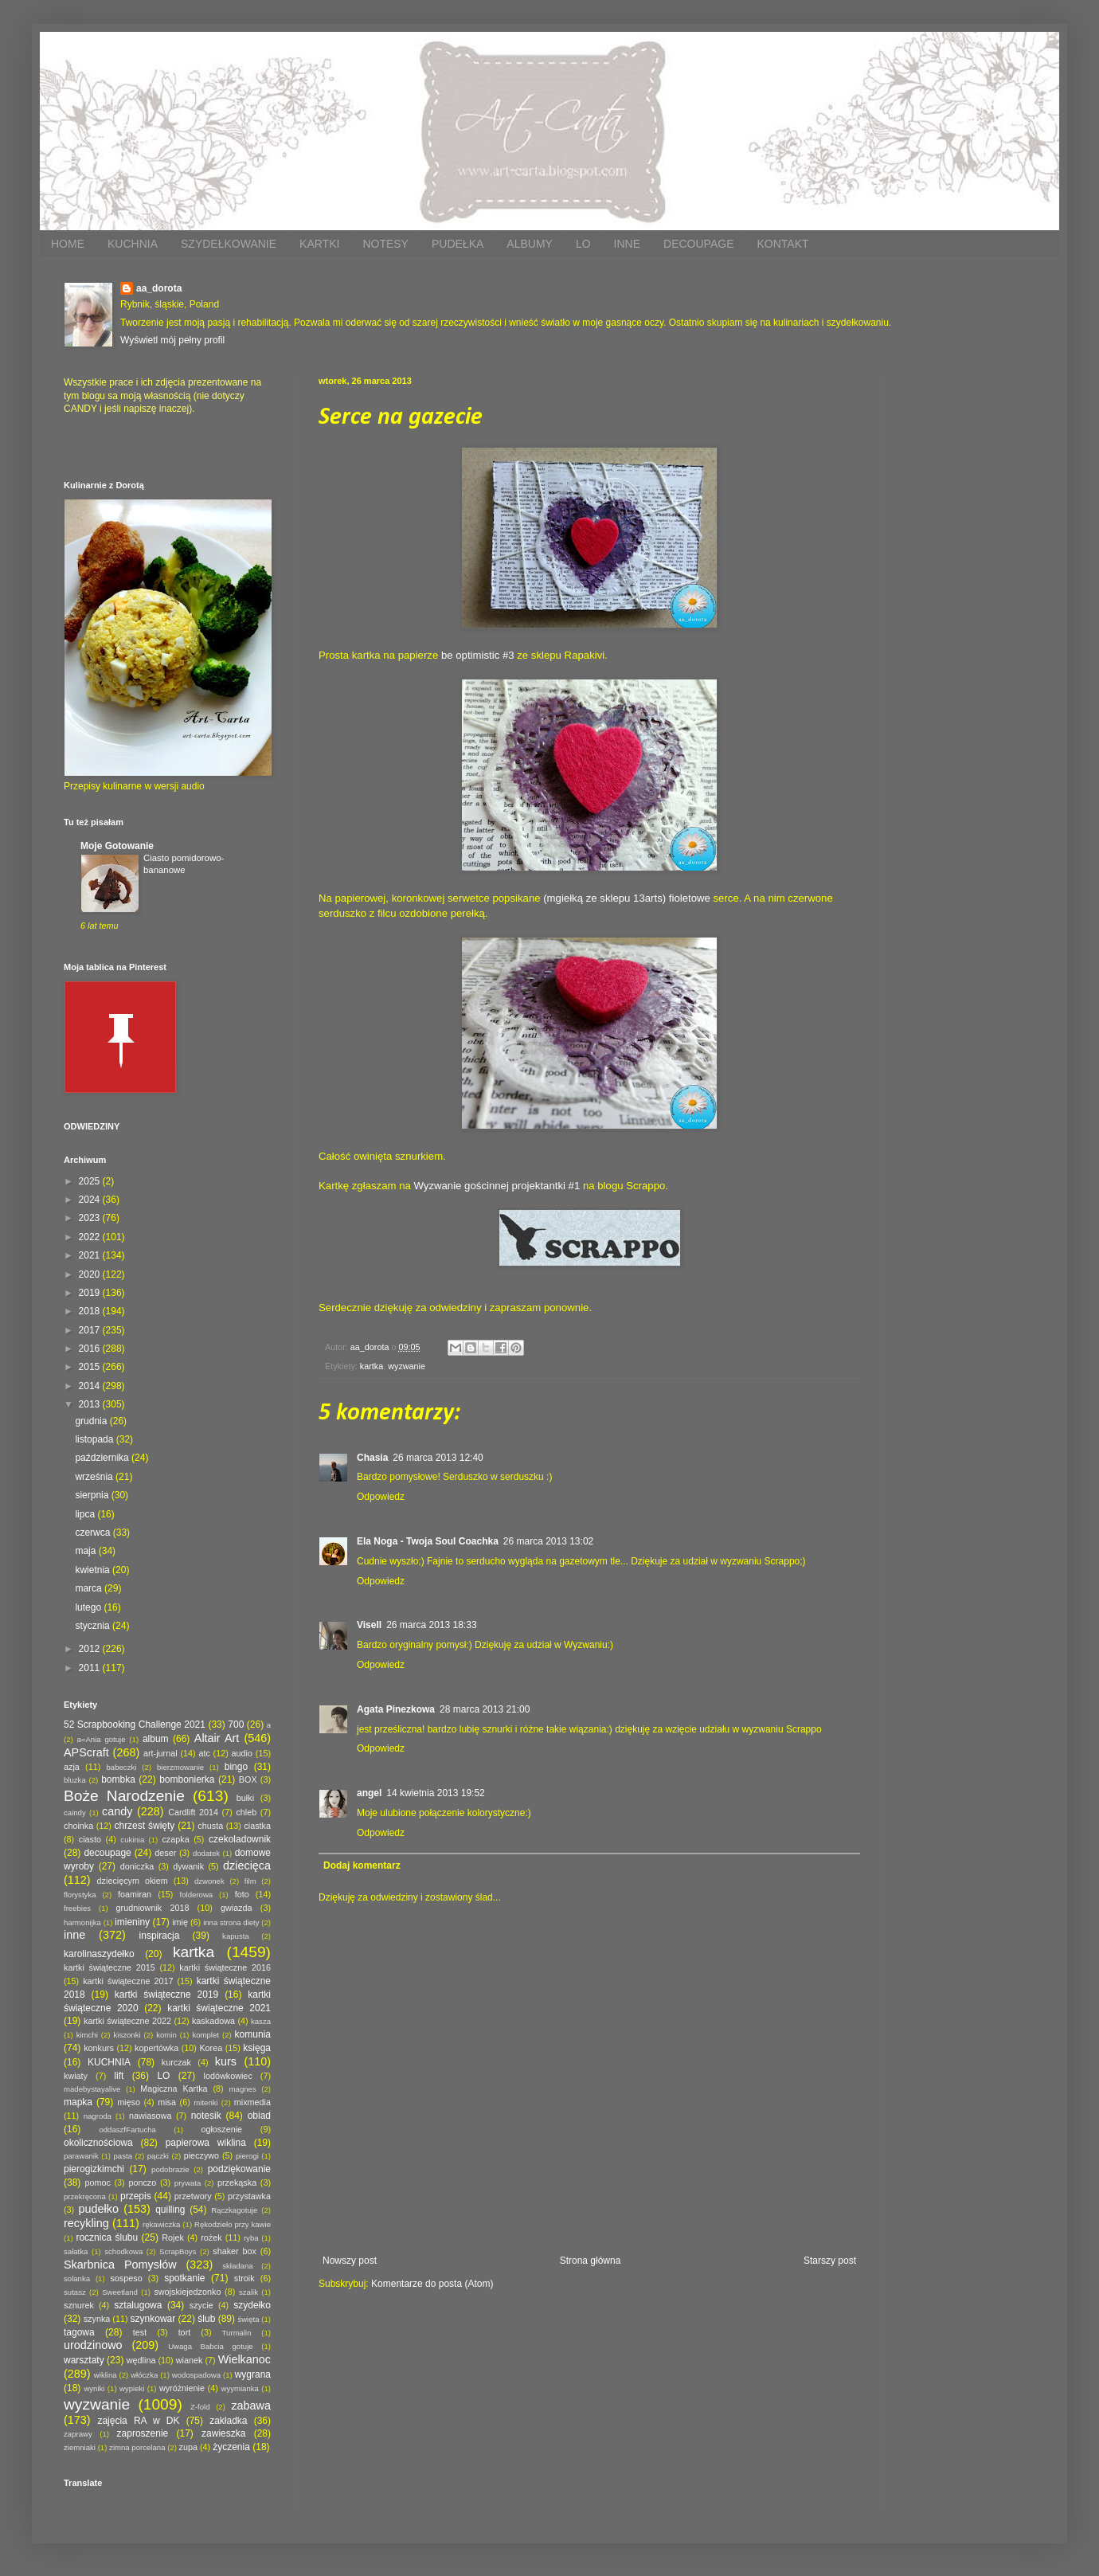 This screenshot has height=2576, width=1099. I want to click on Z-fold, so click(200, 2406).